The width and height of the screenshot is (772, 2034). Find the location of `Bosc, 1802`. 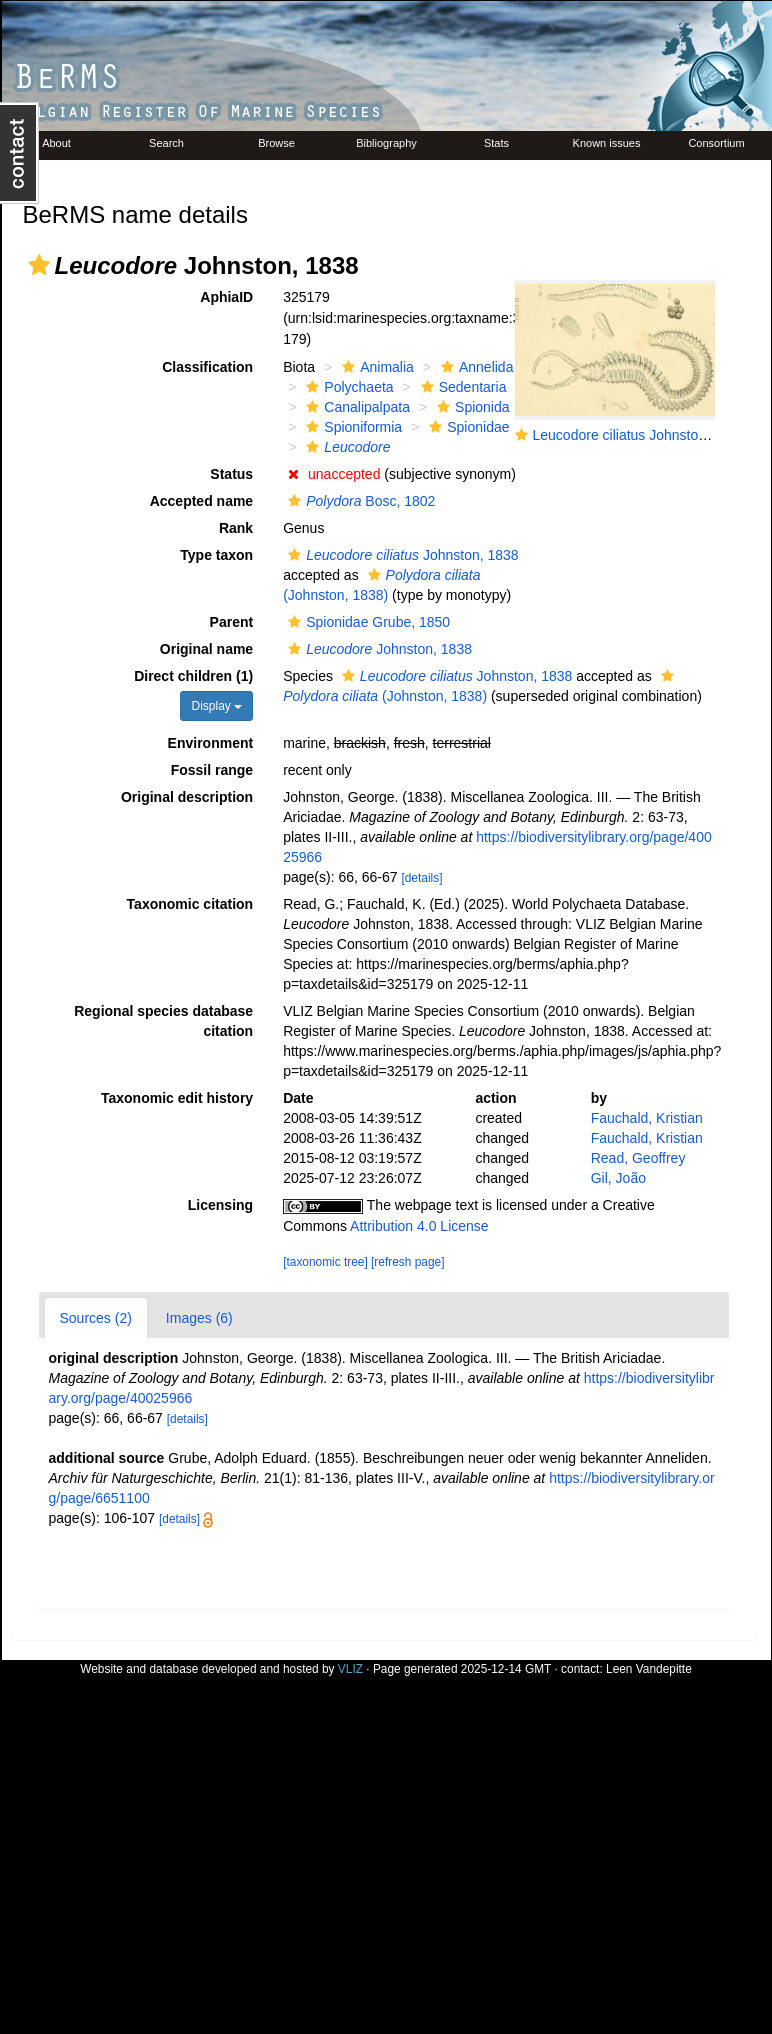

Bosc, 1802 is located at coordinates (359, 501).